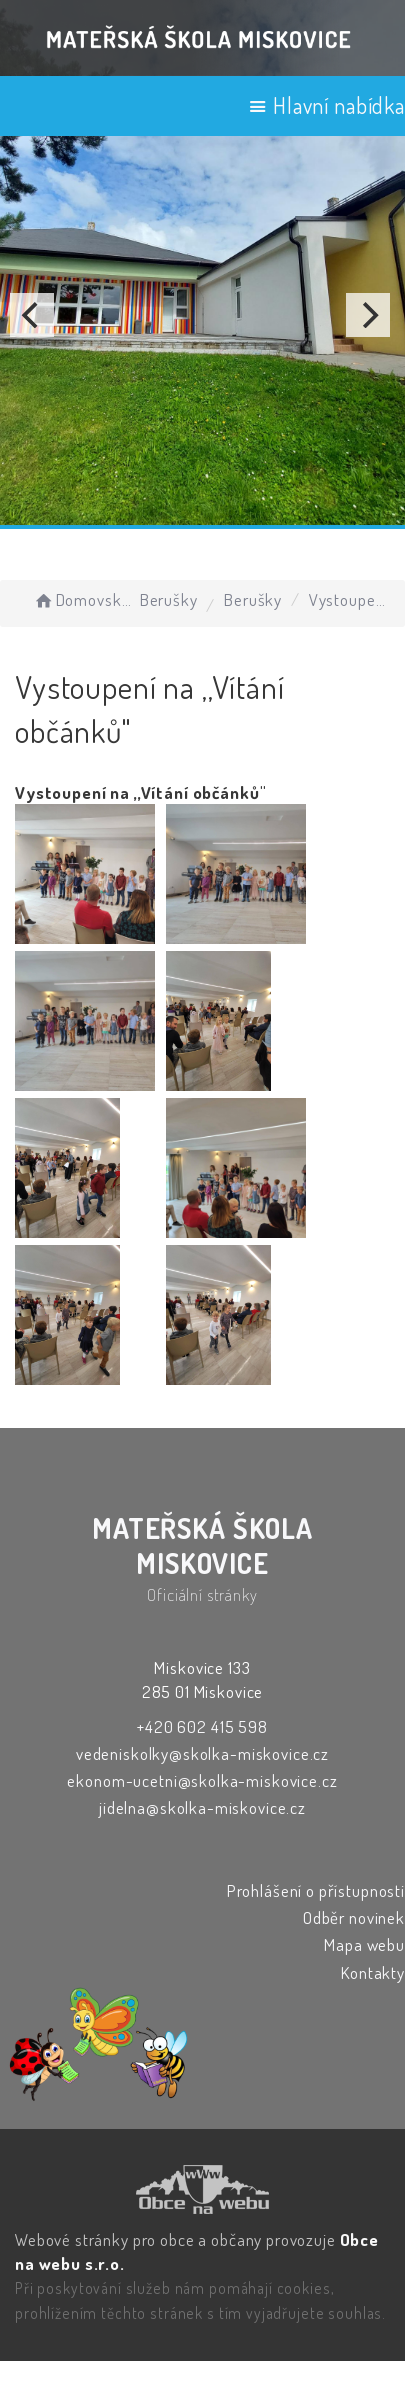 The height and width of the screenshot is (2406, 405). Describe the element at coordinates (169, 599) in the screenshot. I see `Berušky` at that location.